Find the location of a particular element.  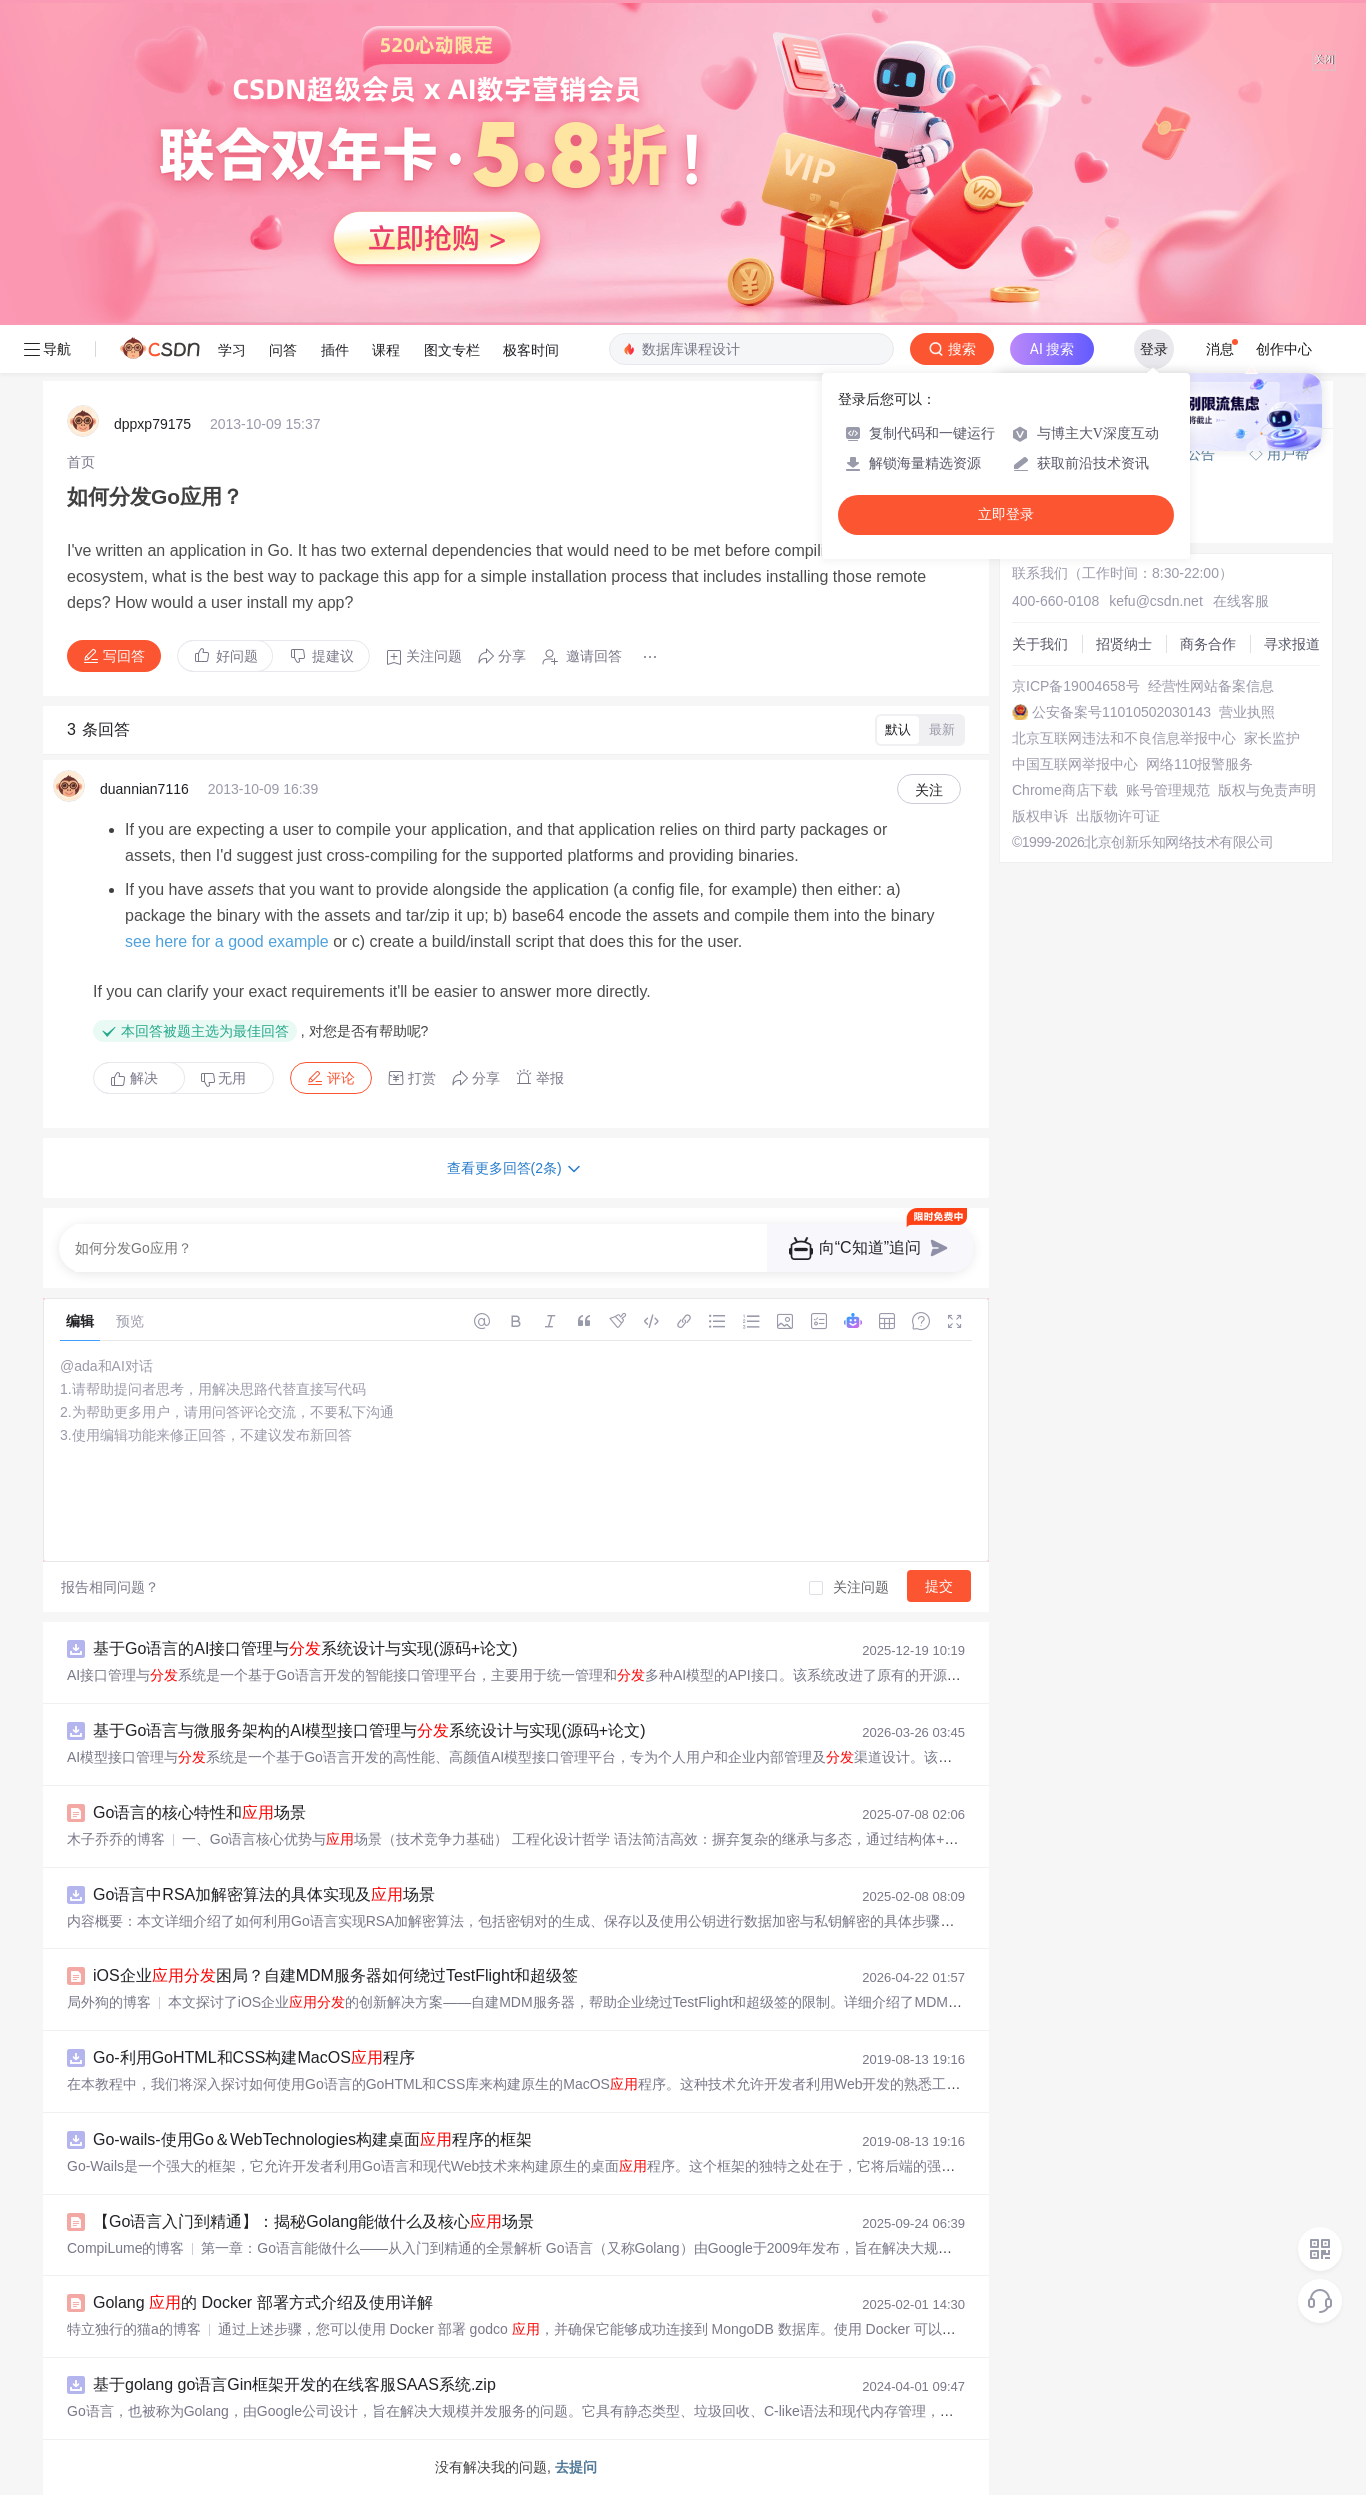

招贤纳士 is located at coordinates (1124, 644).